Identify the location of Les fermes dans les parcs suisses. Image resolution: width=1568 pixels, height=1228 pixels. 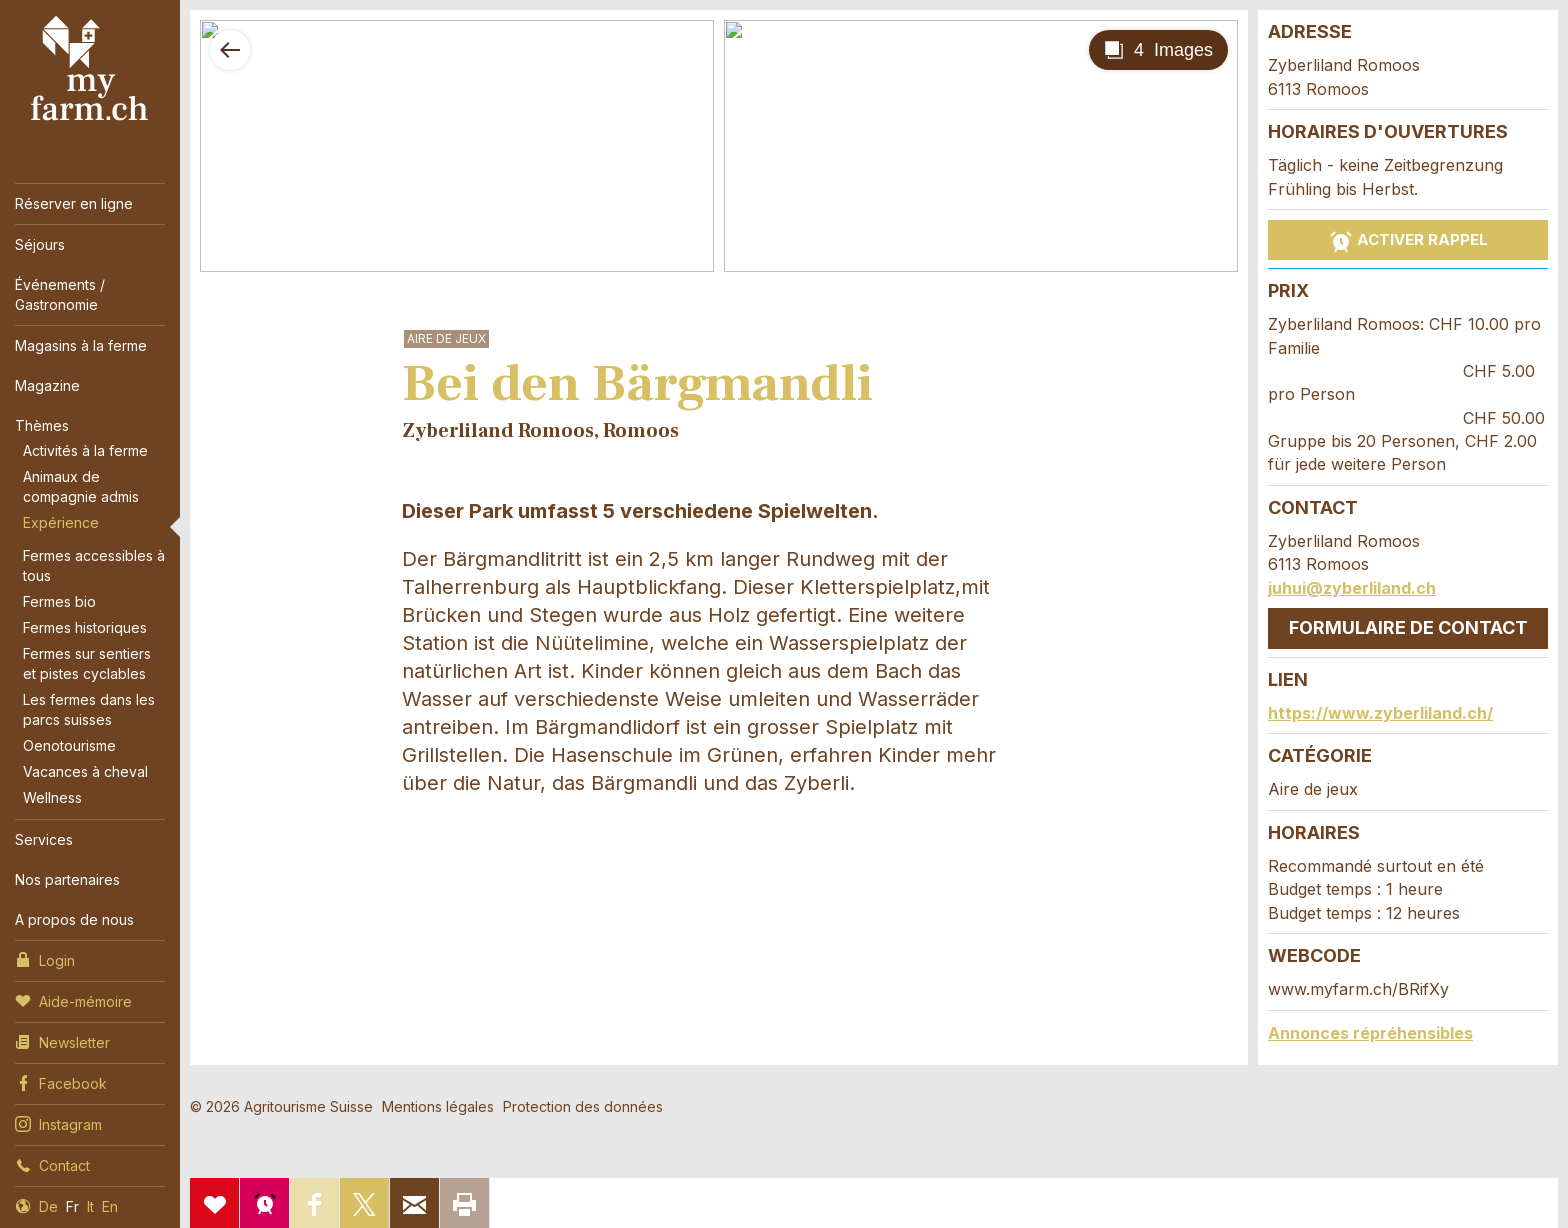
(89, 709).